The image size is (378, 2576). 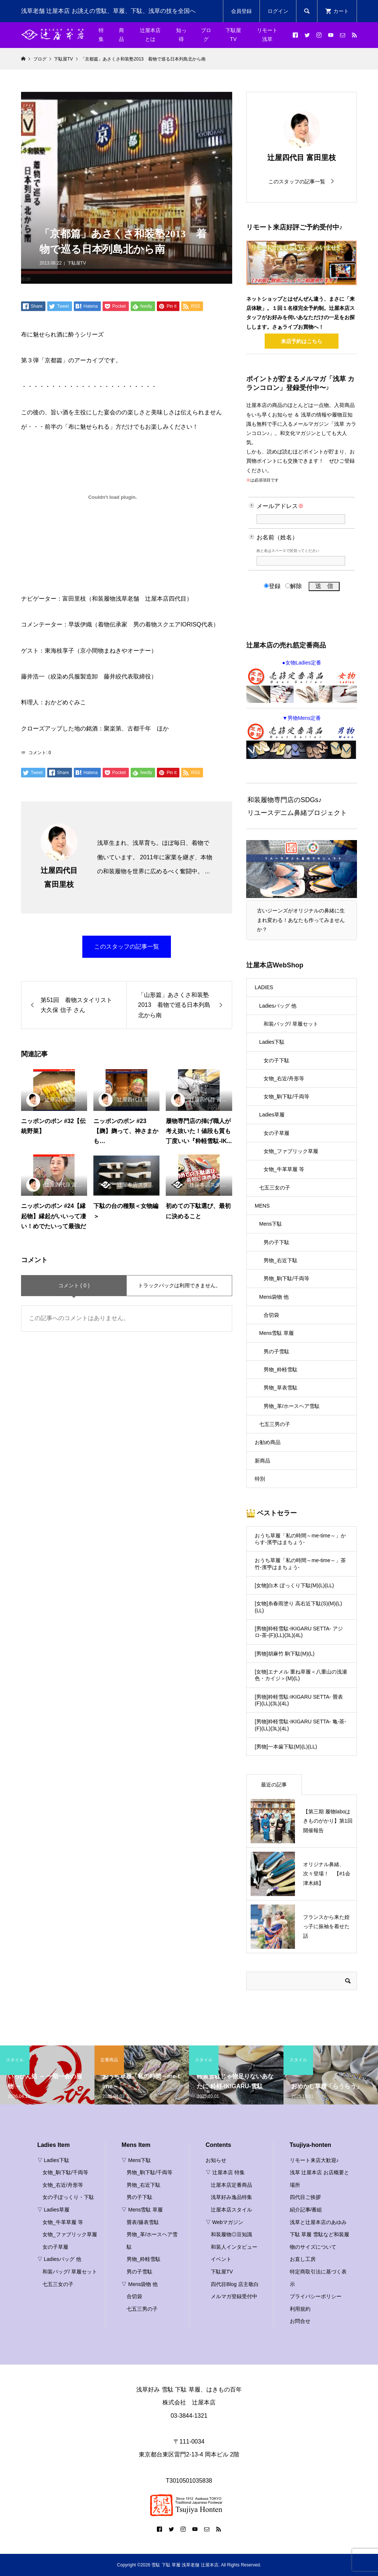 I want to click on 登録, so click(x=272, y=586).